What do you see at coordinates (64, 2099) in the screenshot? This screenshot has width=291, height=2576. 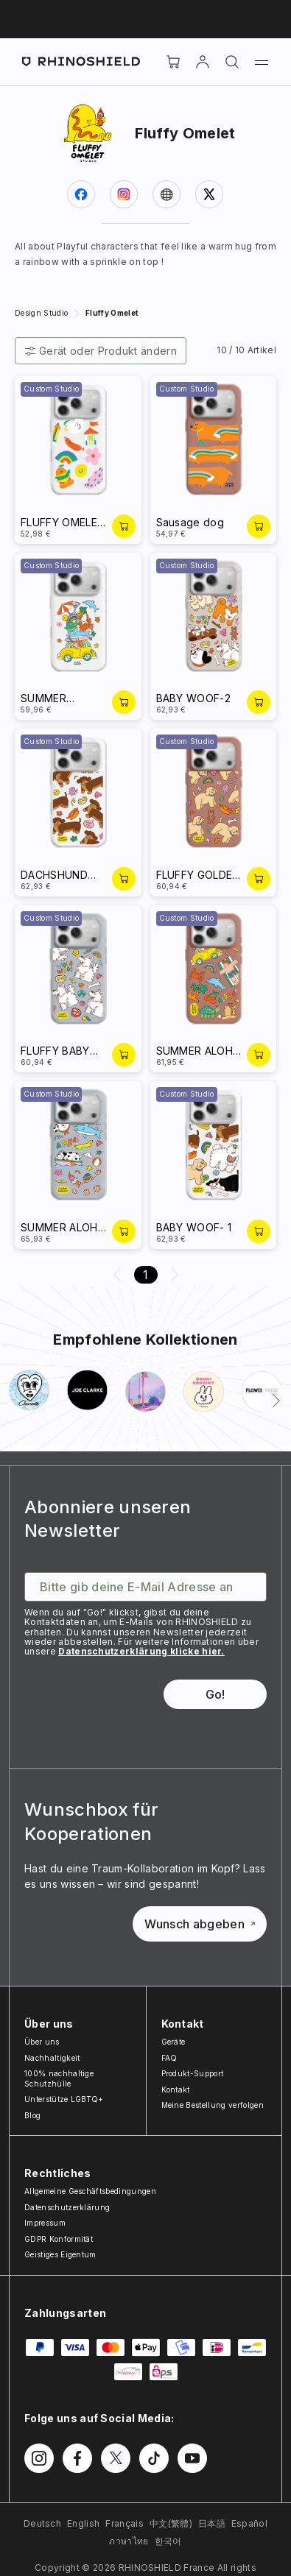 I see `Unterstütze LGBTQ+` at bounding box center [64, 2099].